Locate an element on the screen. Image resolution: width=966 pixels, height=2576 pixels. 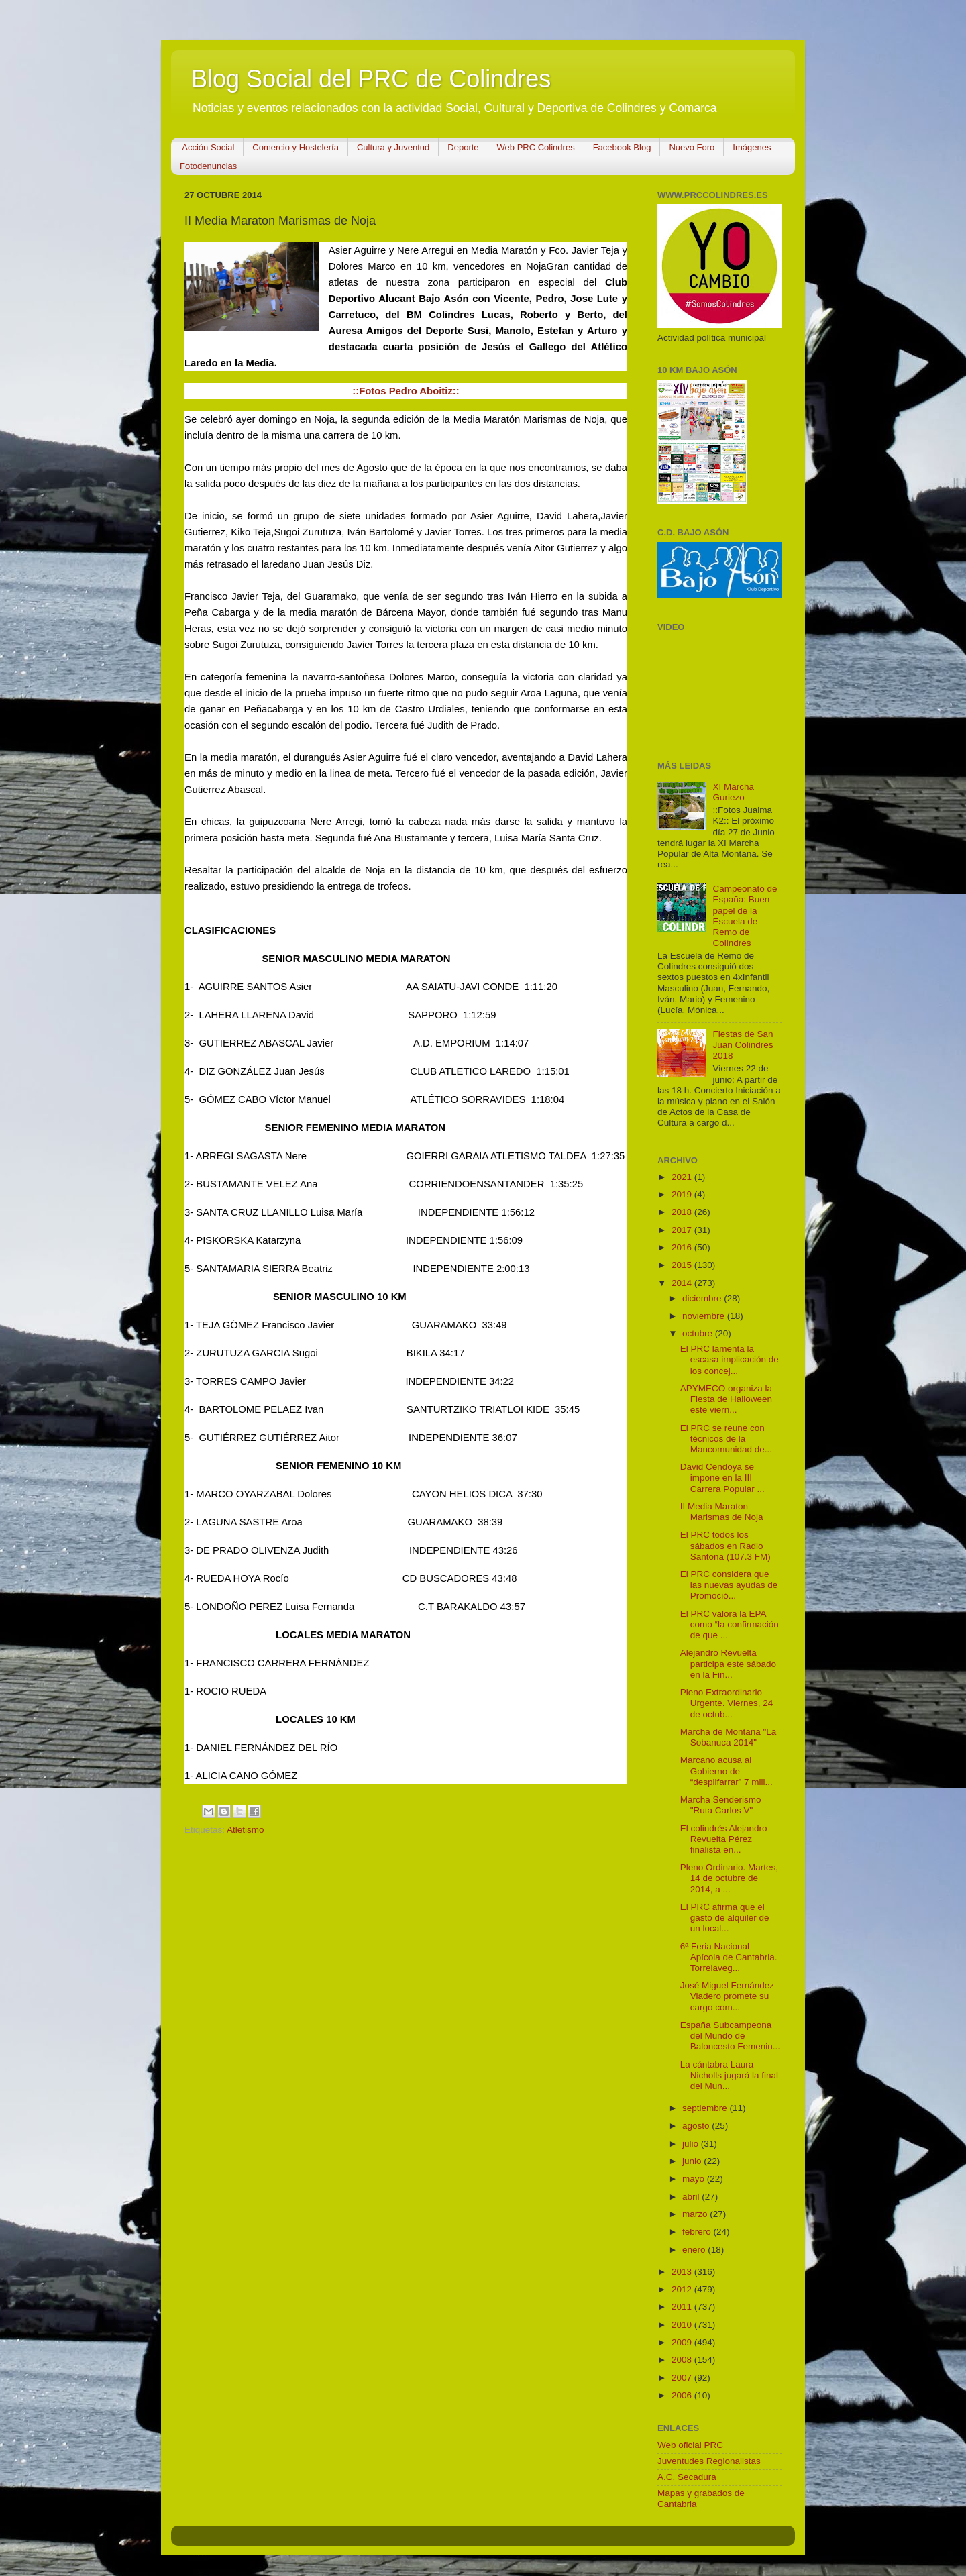
El PRC valora la EPA como “la confirmación de que ... is located at coordinates (729, 1624).